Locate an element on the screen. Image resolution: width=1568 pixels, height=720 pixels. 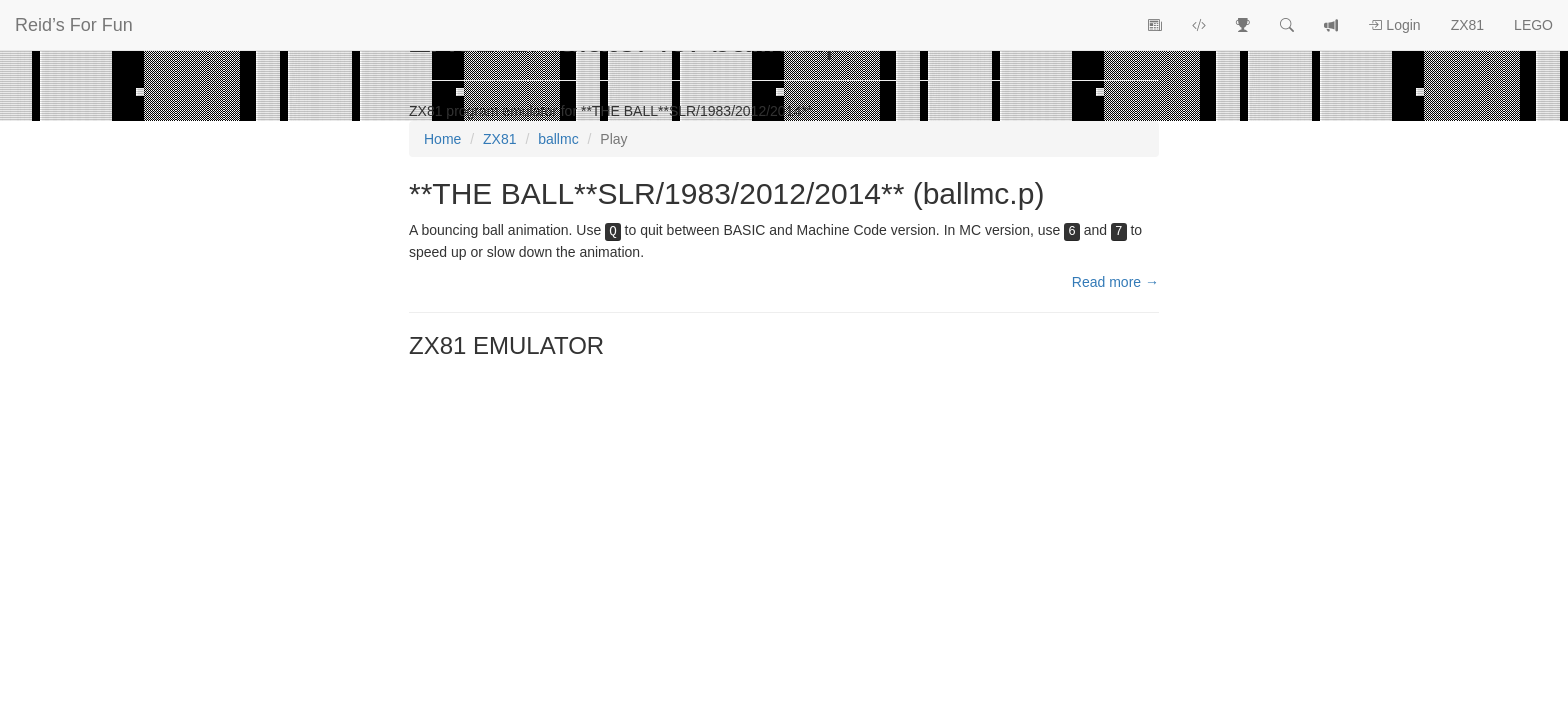
LEGO is located at coordinates (1533, 25).